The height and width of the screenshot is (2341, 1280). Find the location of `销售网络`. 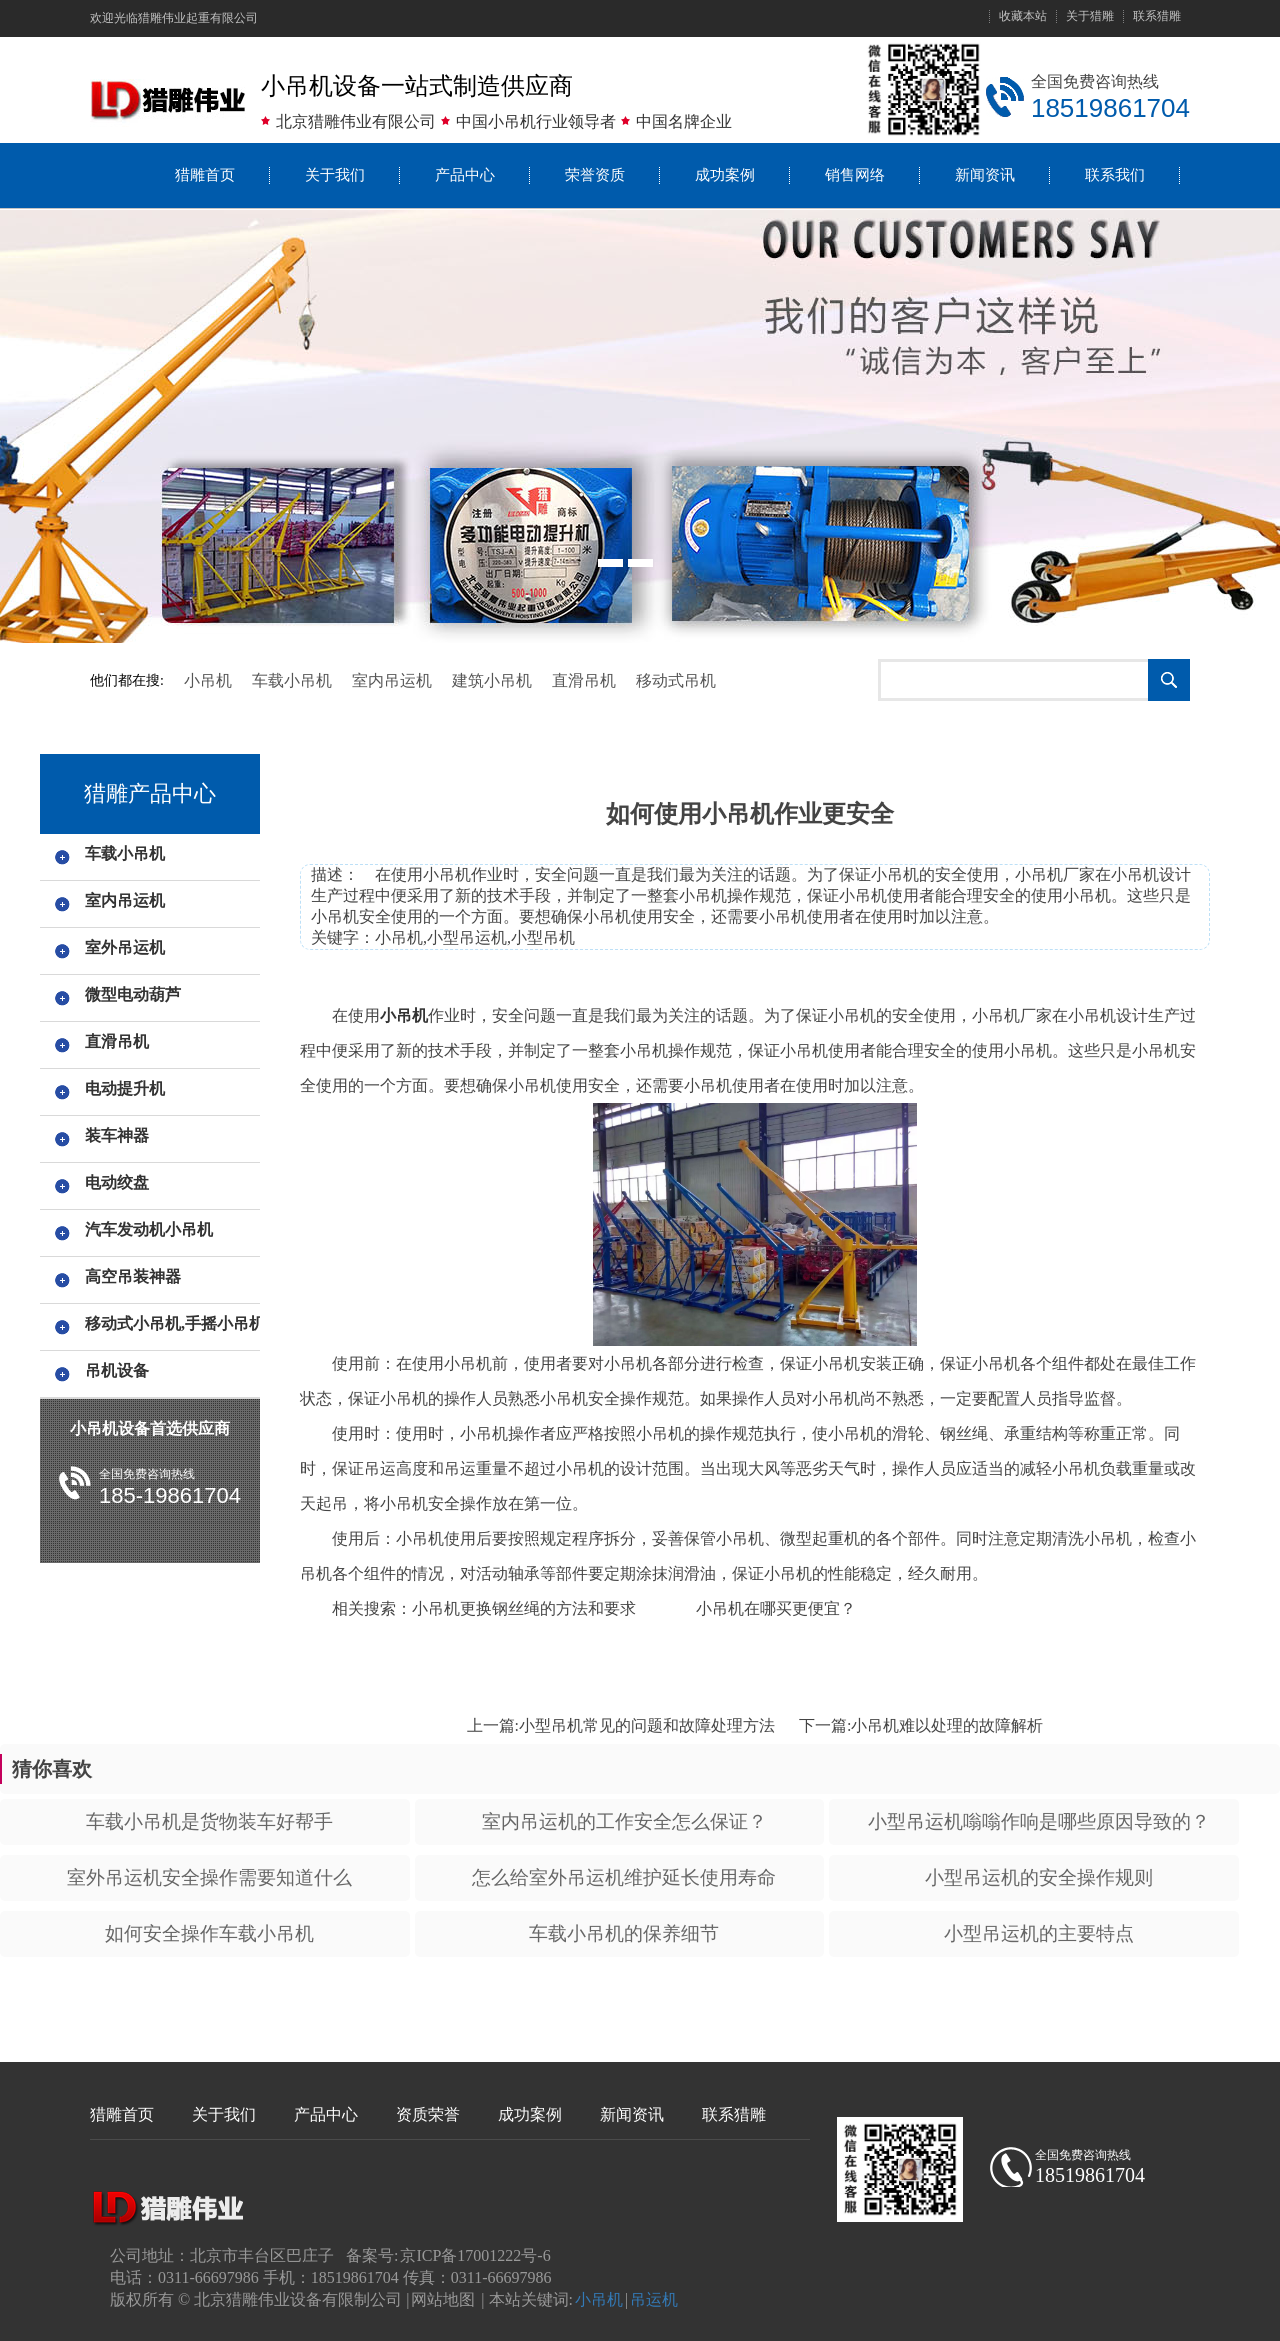

销售网络 is located at coordinates (855, 175).